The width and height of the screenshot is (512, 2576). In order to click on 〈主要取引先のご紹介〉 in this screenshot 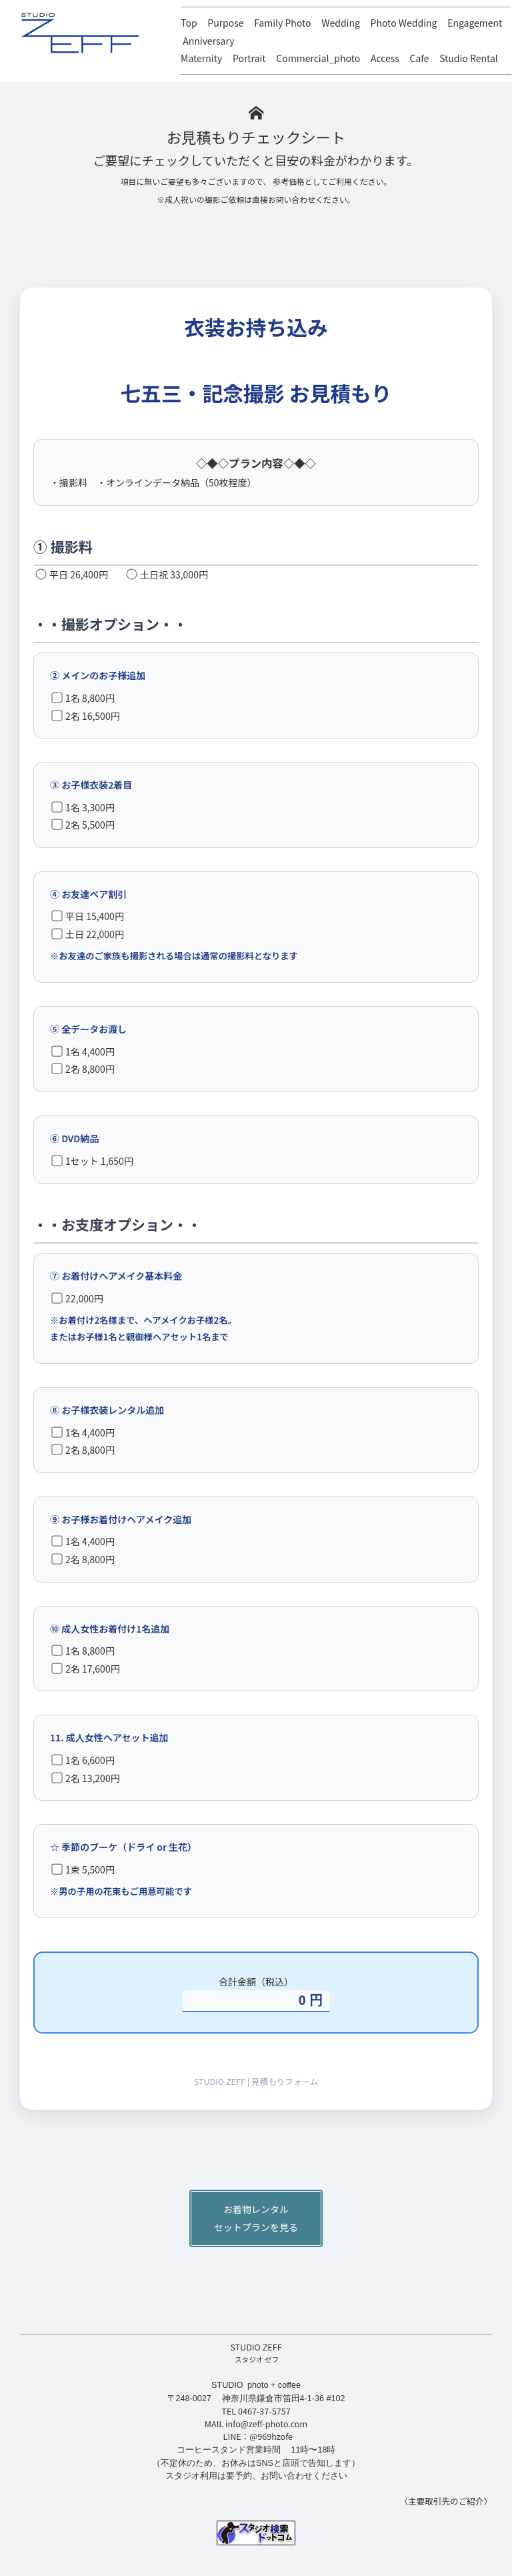, I will do `click(445, 2501)`.